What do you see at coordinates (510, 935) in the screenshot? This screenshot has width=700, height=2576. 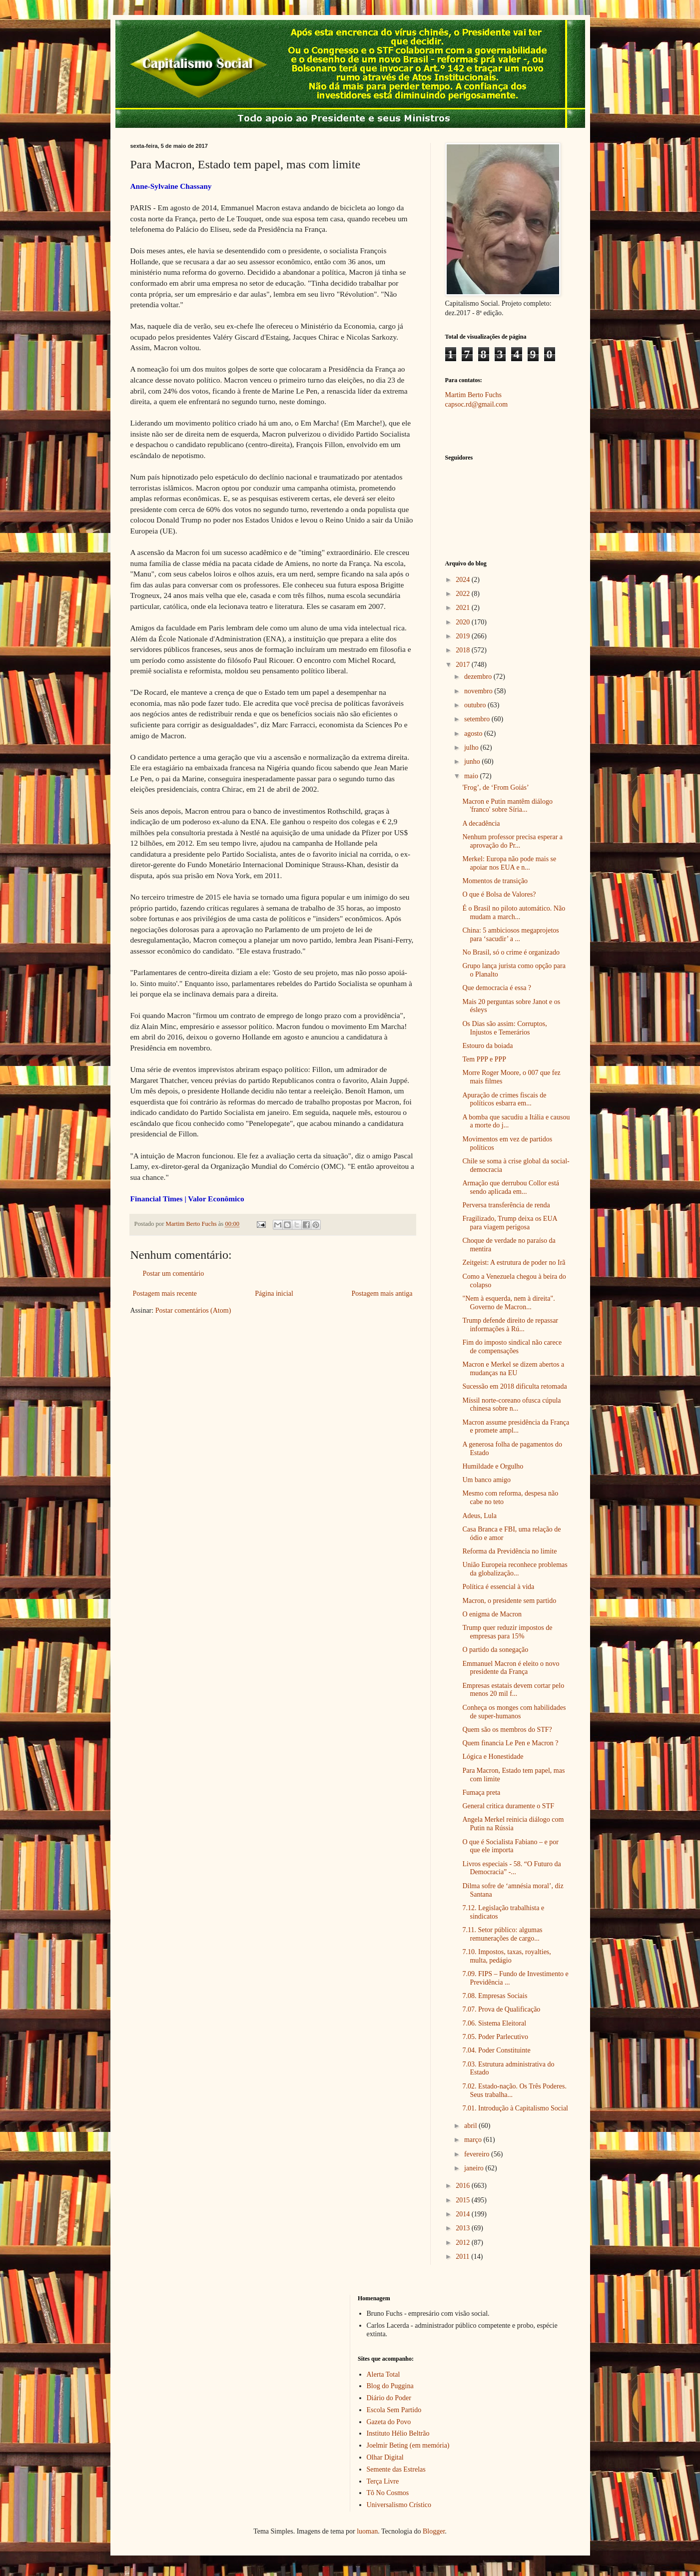 I see `China: 5 ambiciosos megaprojetos para ‘sacudir’ a ...` at bounding box center [510, 935].